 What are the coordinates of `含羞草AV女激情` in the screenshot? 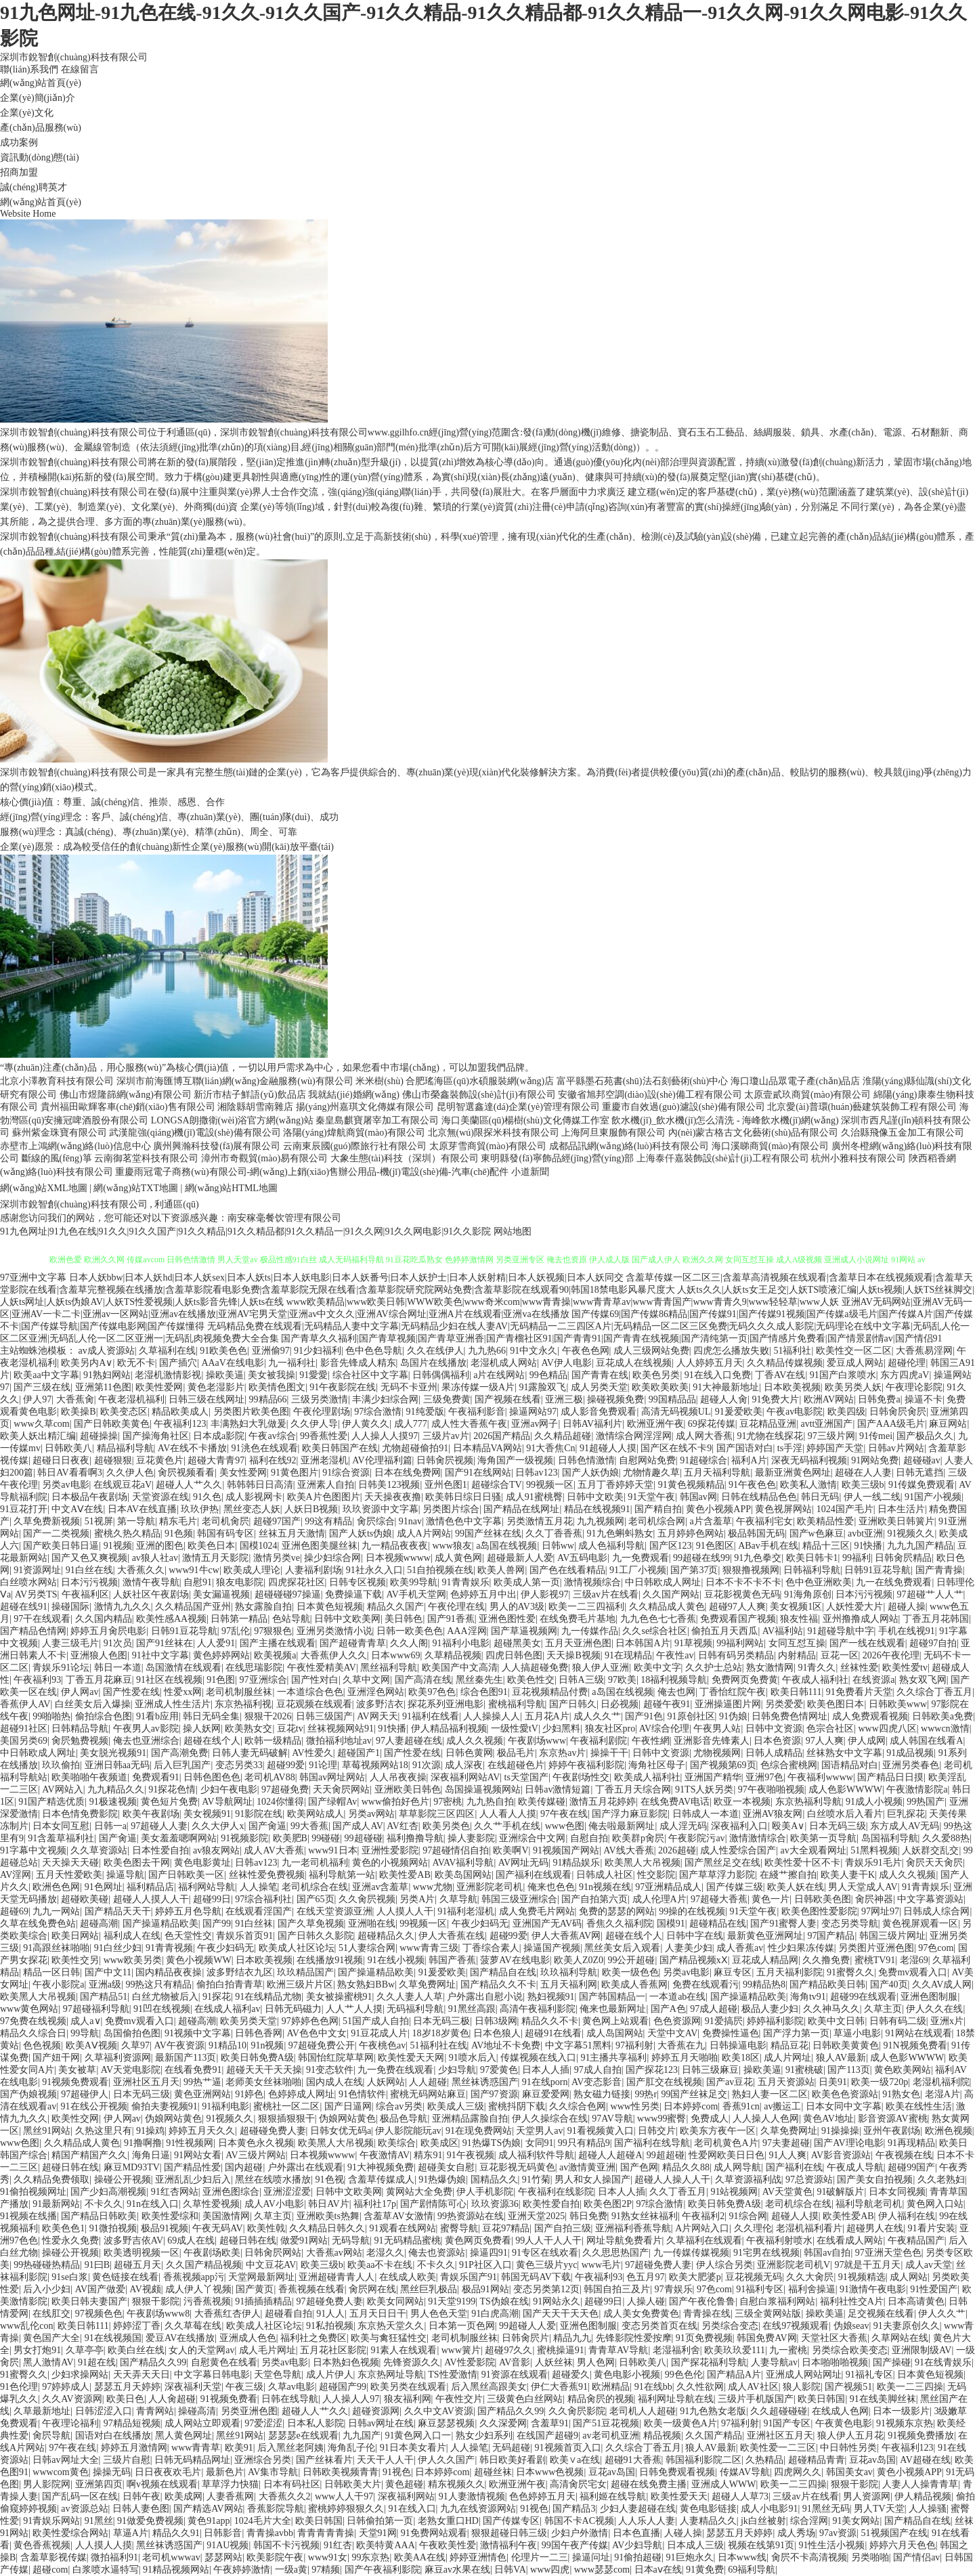 It's located at (398, 2216).